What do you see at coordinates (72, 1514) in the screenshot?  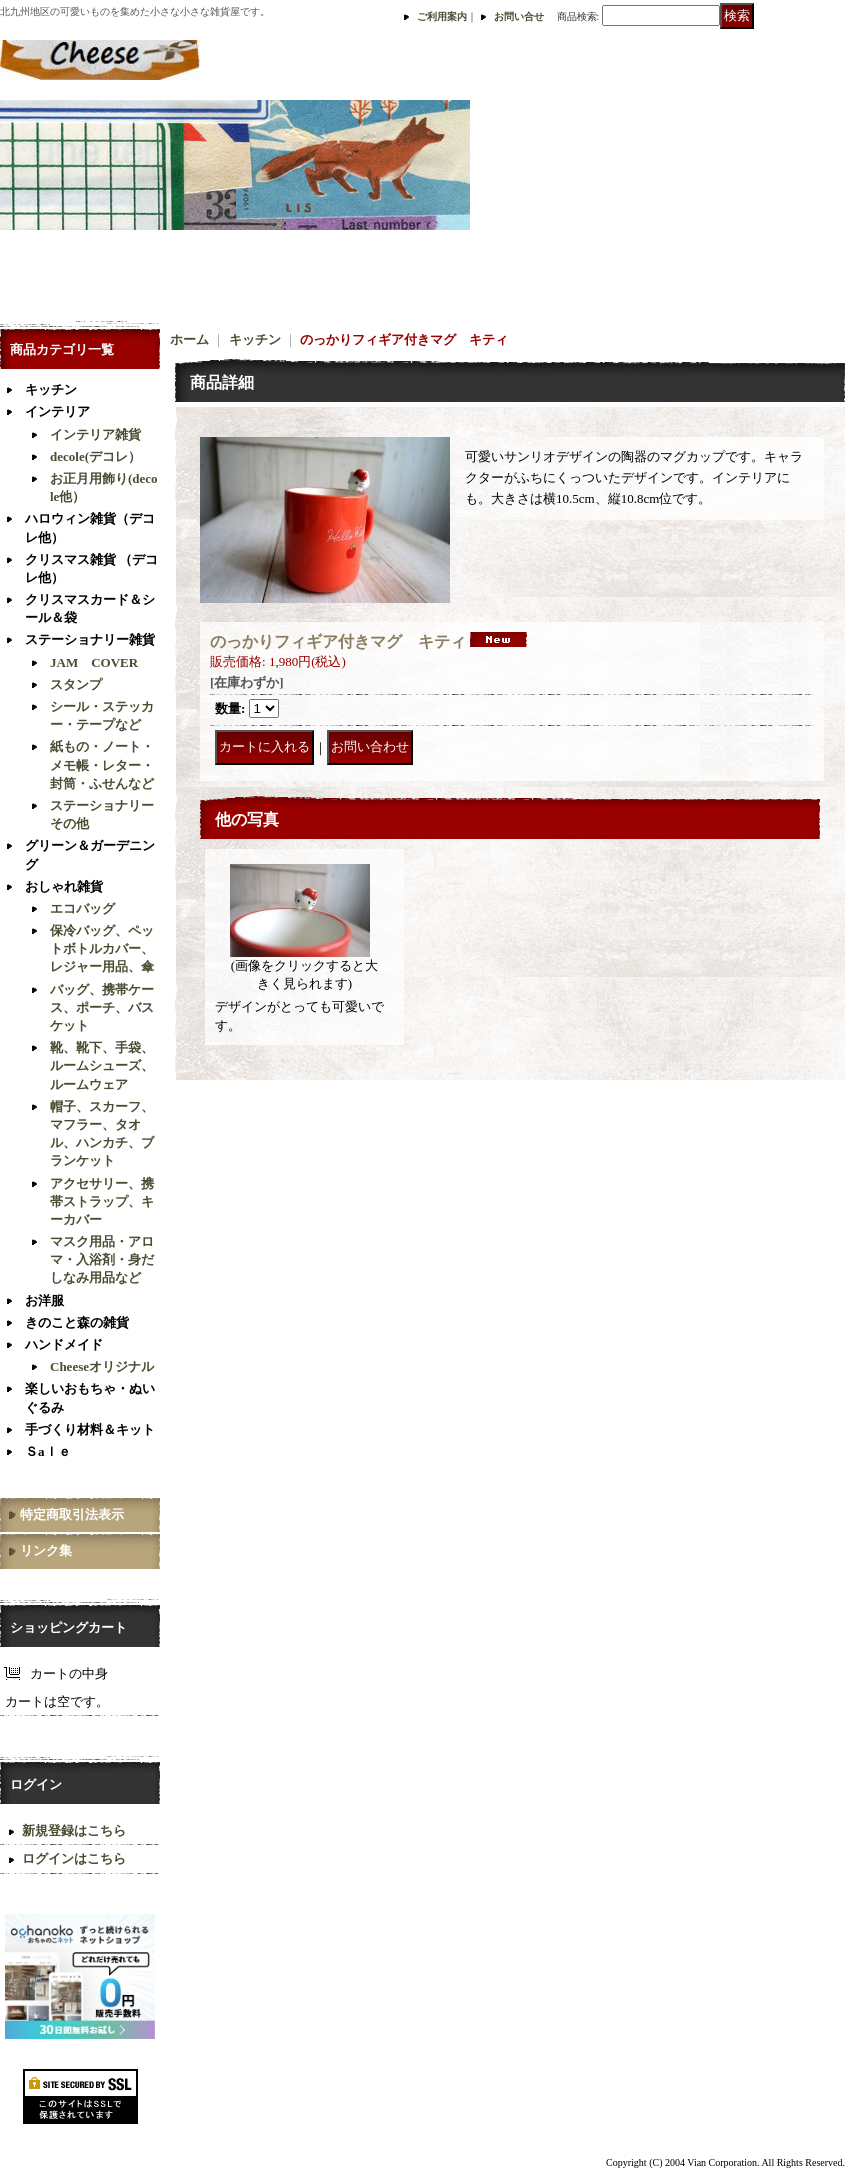 I see `特定商取引法表示` at bounding box center [72, 1514].